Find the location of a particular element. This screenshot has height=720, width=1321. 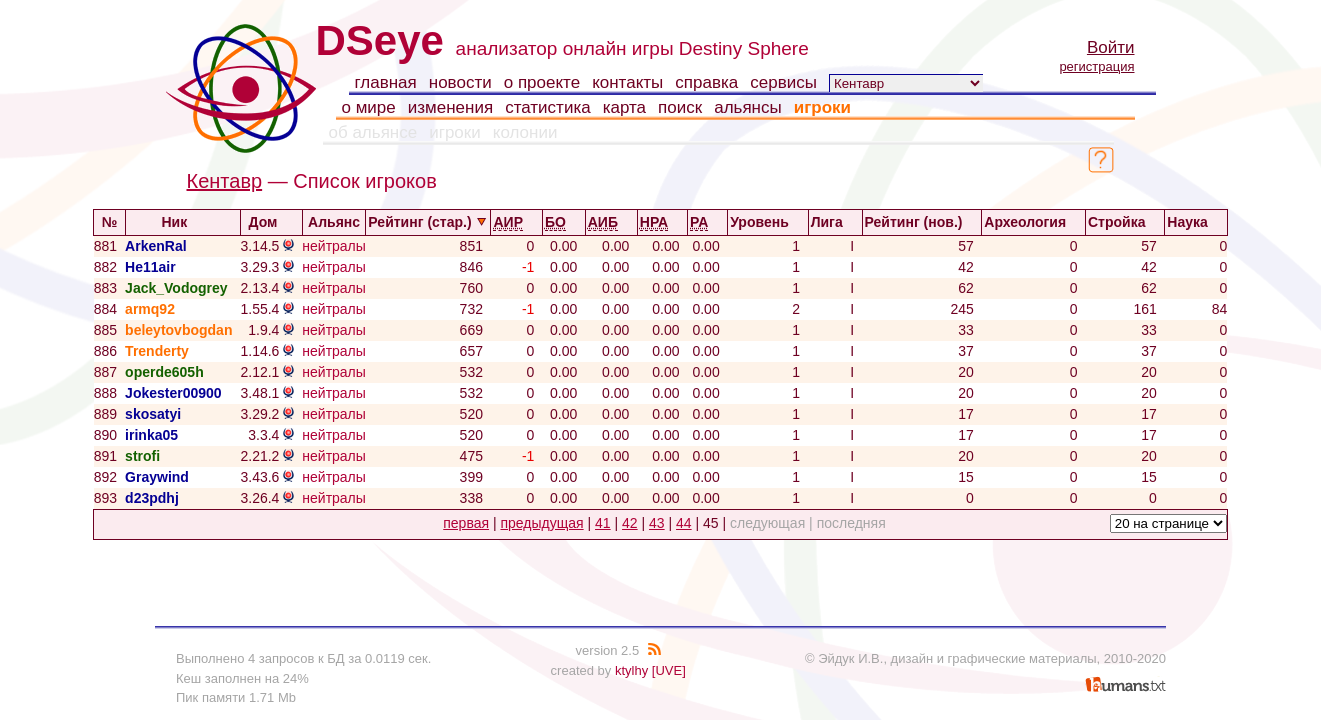

skosatyi is located at coordinates (153, 414).